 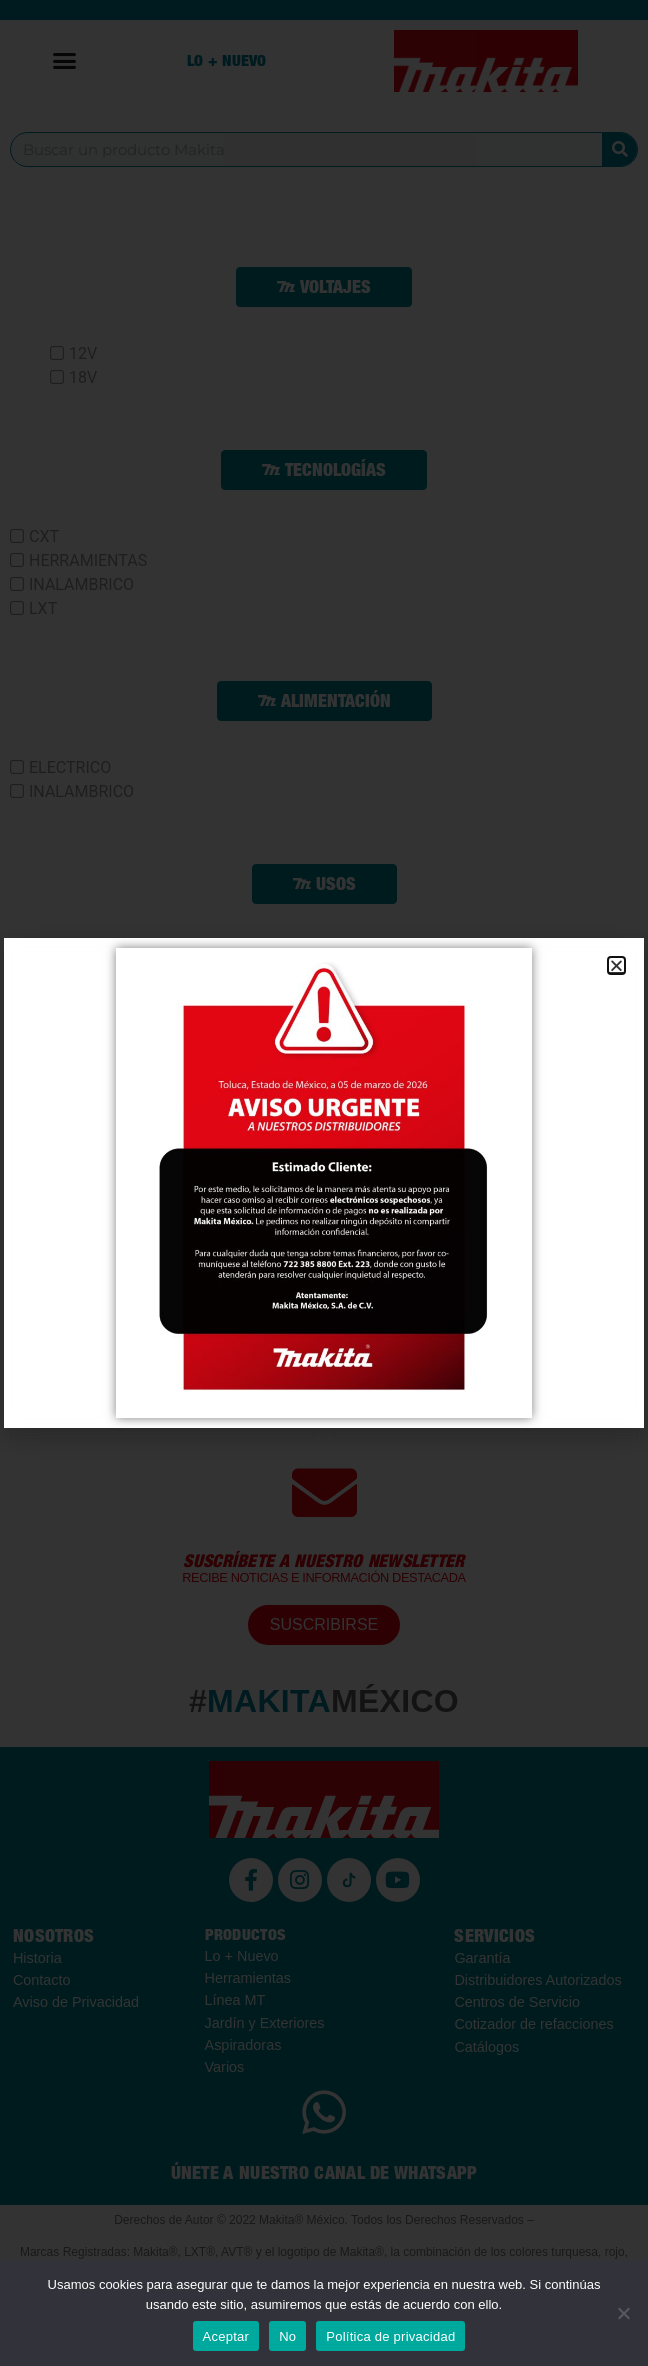 What do you see at coordinates (287, 2336) in the screenshot?
I see `No` at bounding box center [287, 2336].